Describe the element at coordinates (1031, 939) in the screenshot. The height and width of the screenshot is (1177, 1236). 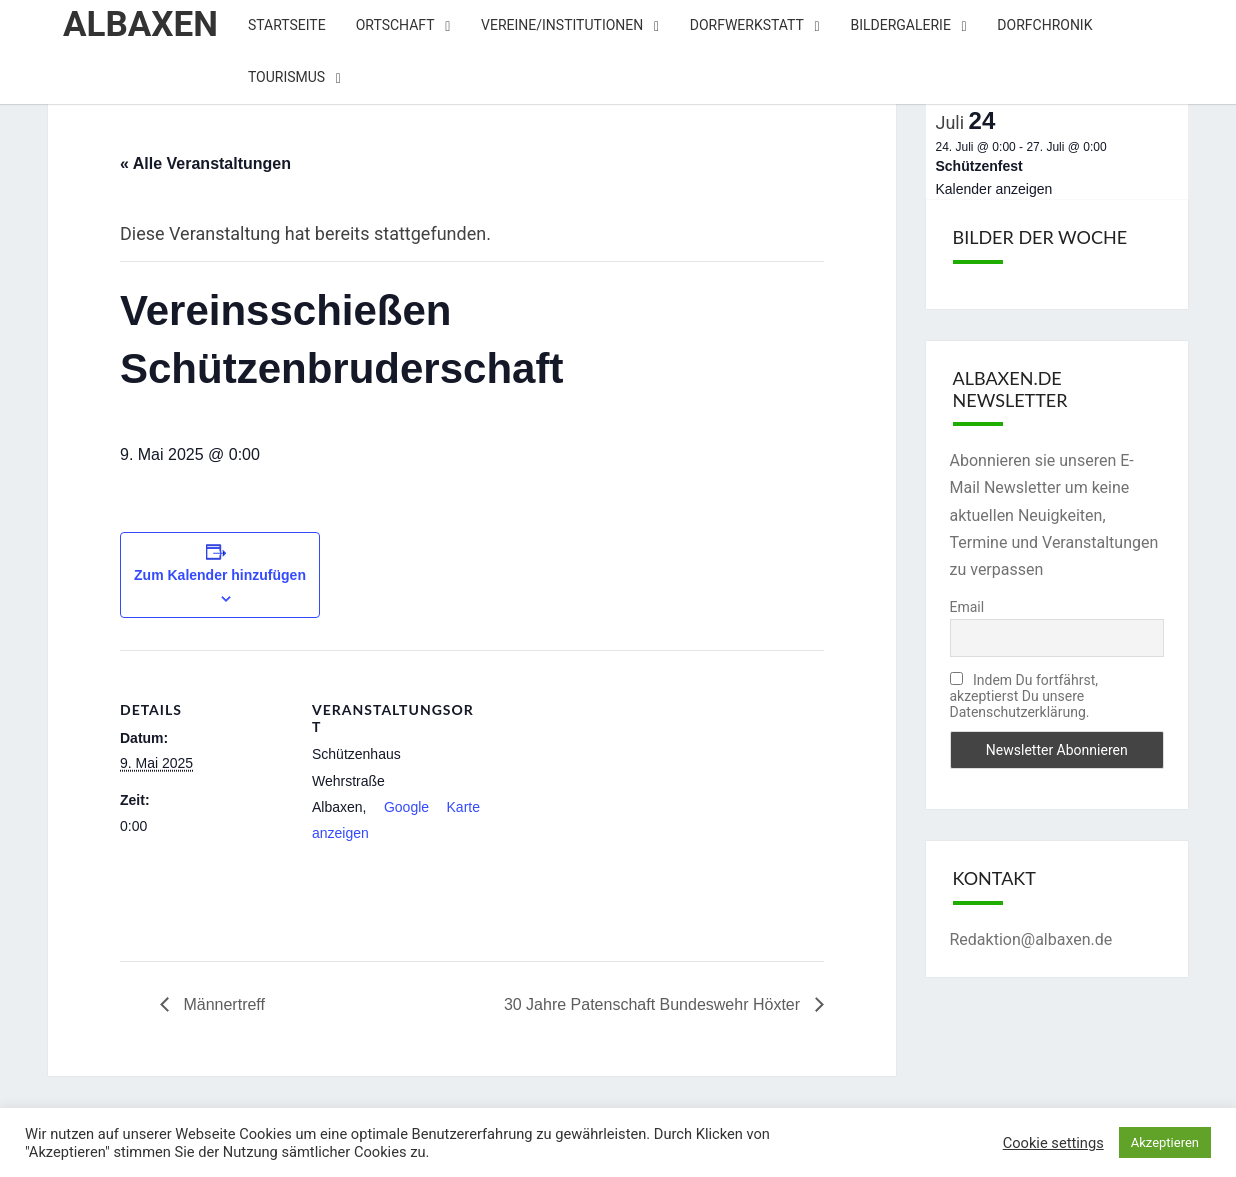
I see `Redaktion@albaxen.de` at that location.